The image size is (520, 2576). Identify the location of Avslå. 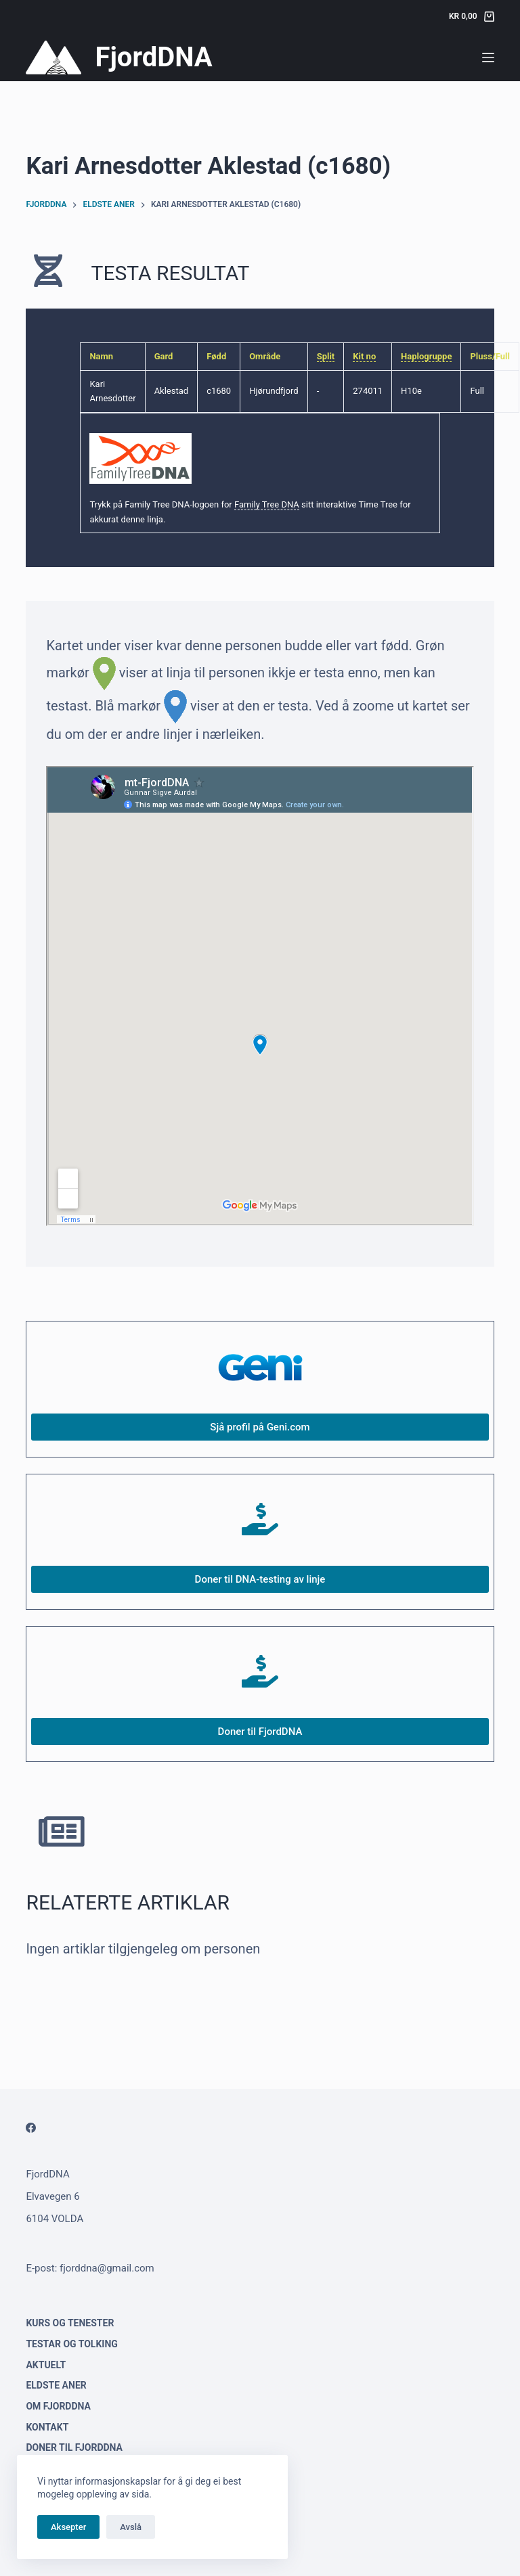
(131, 2527).